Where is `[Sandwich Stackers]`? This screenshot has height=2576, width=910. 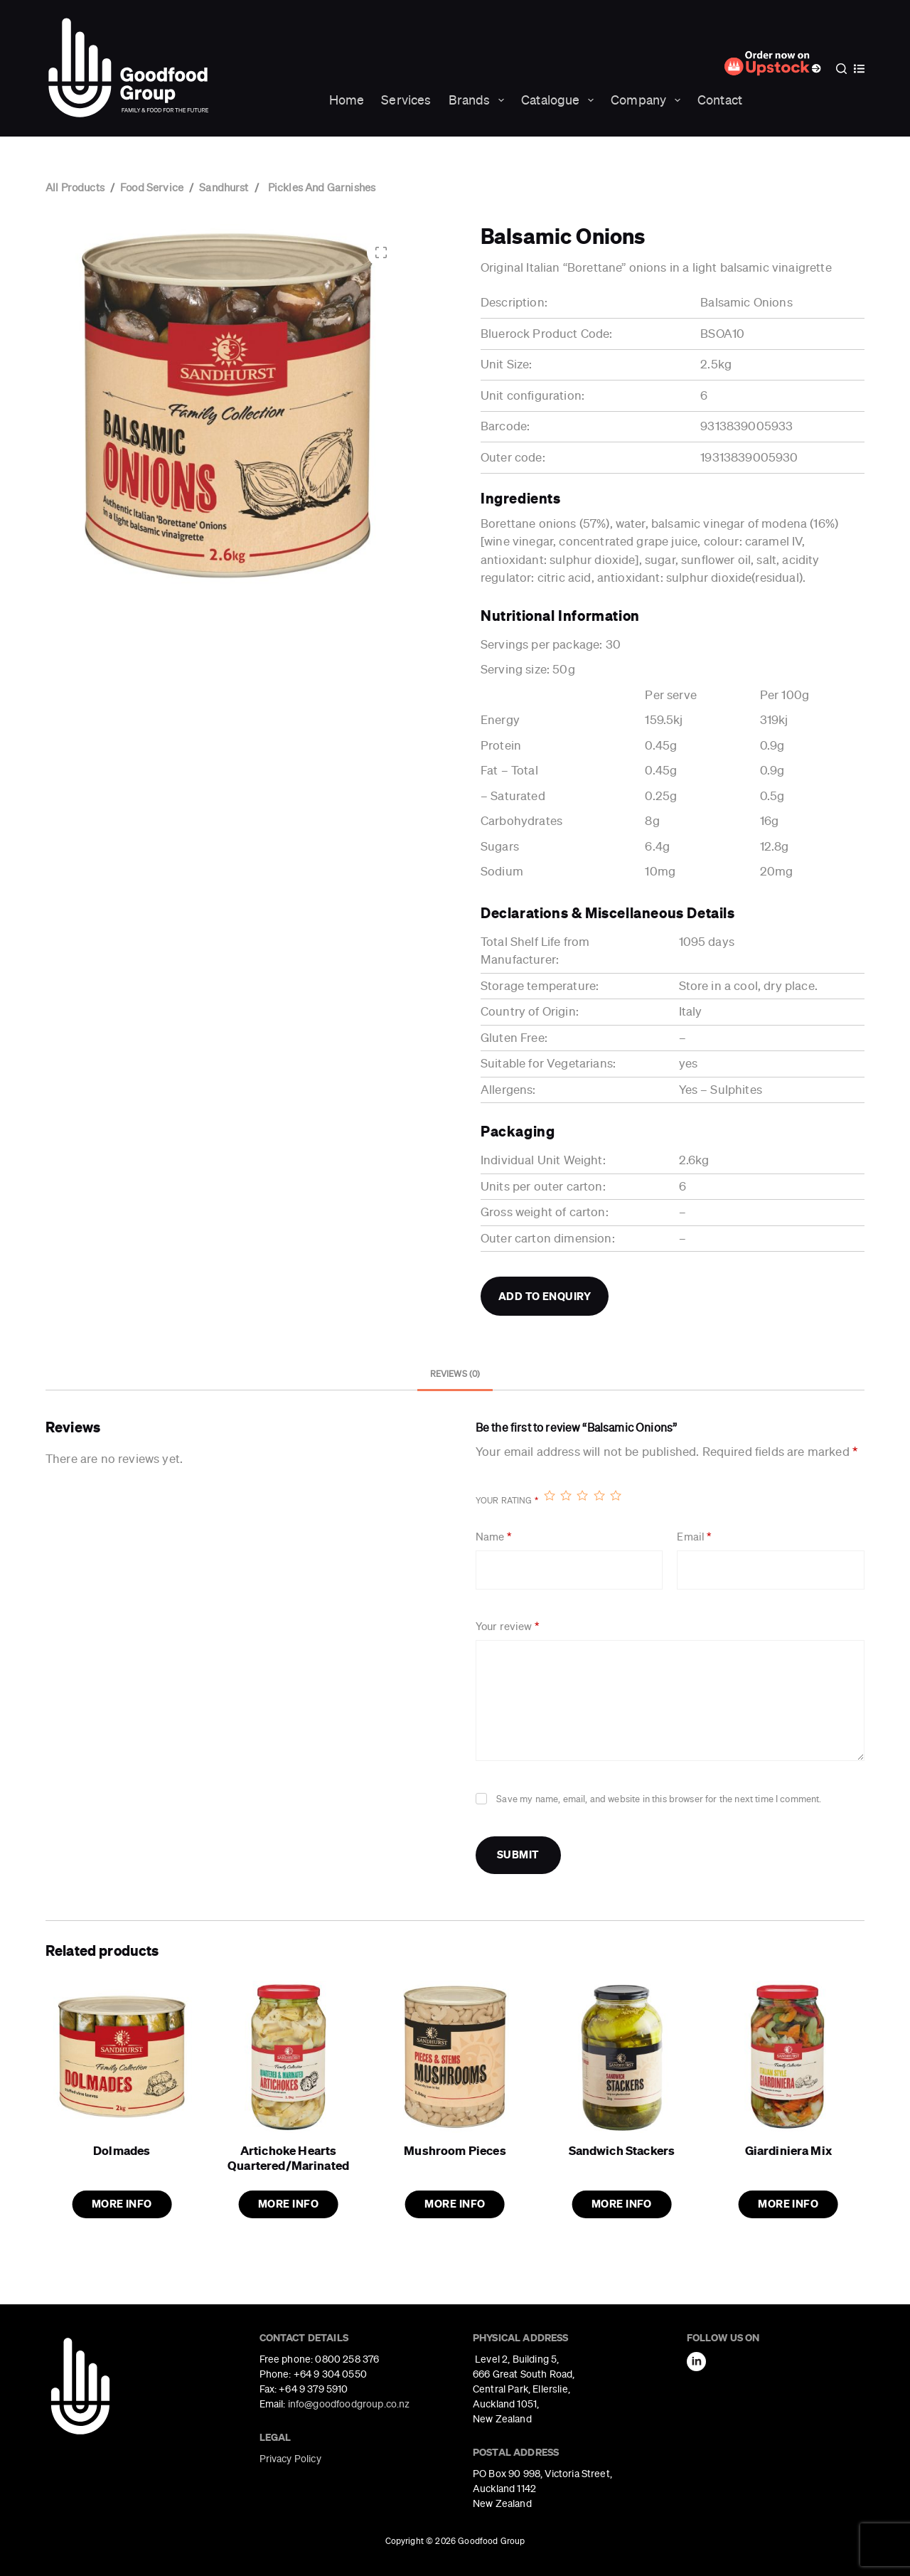
[Sandwich Stackers] is located at coordinates (621, 2057).